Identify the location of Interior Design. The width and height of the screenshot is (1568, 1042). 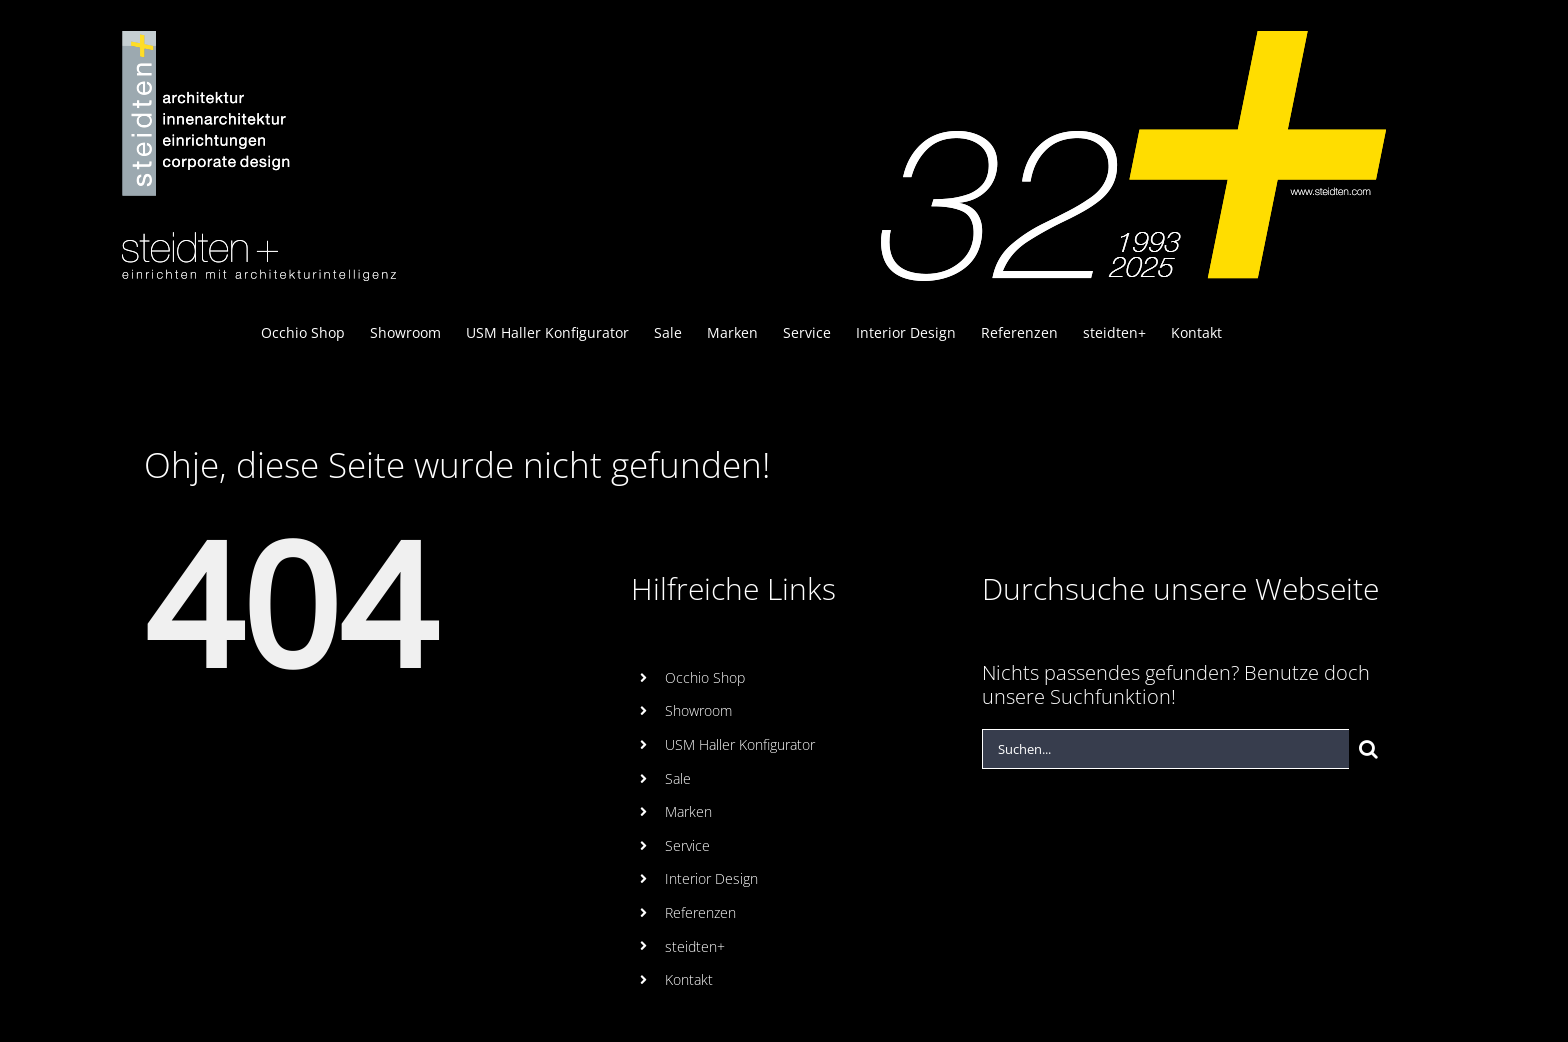
(711, 878).